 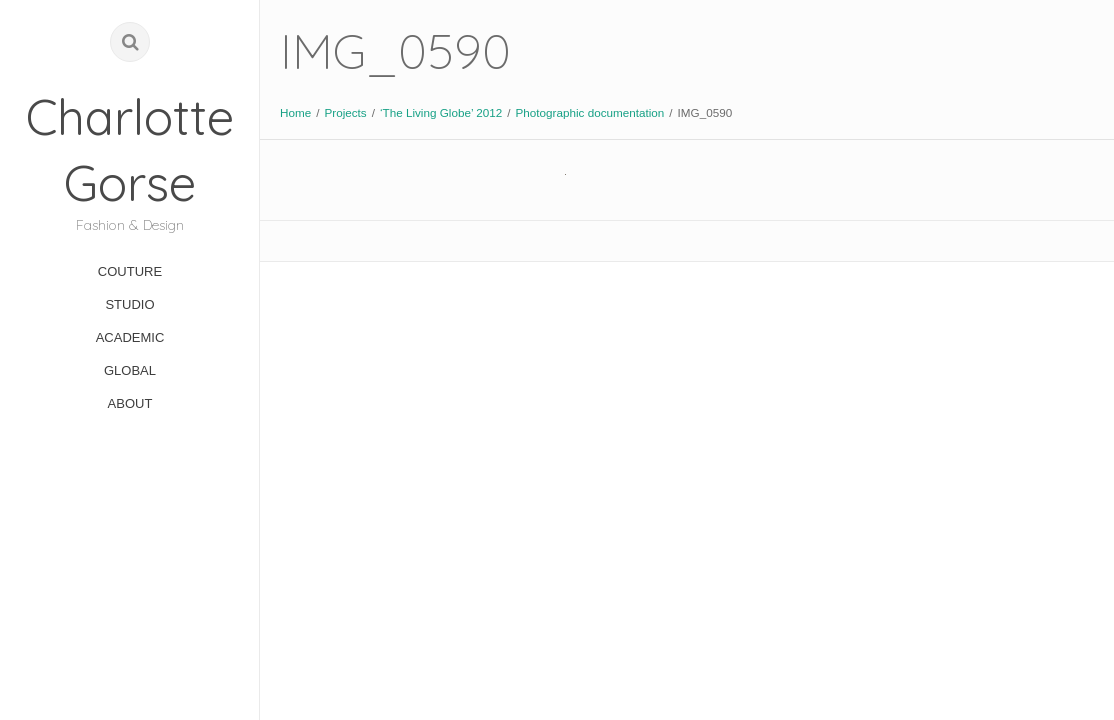 What do you see at coordinates (345, 112) in the screenshot?
I see `Projects` at bounding box center [345, 112].